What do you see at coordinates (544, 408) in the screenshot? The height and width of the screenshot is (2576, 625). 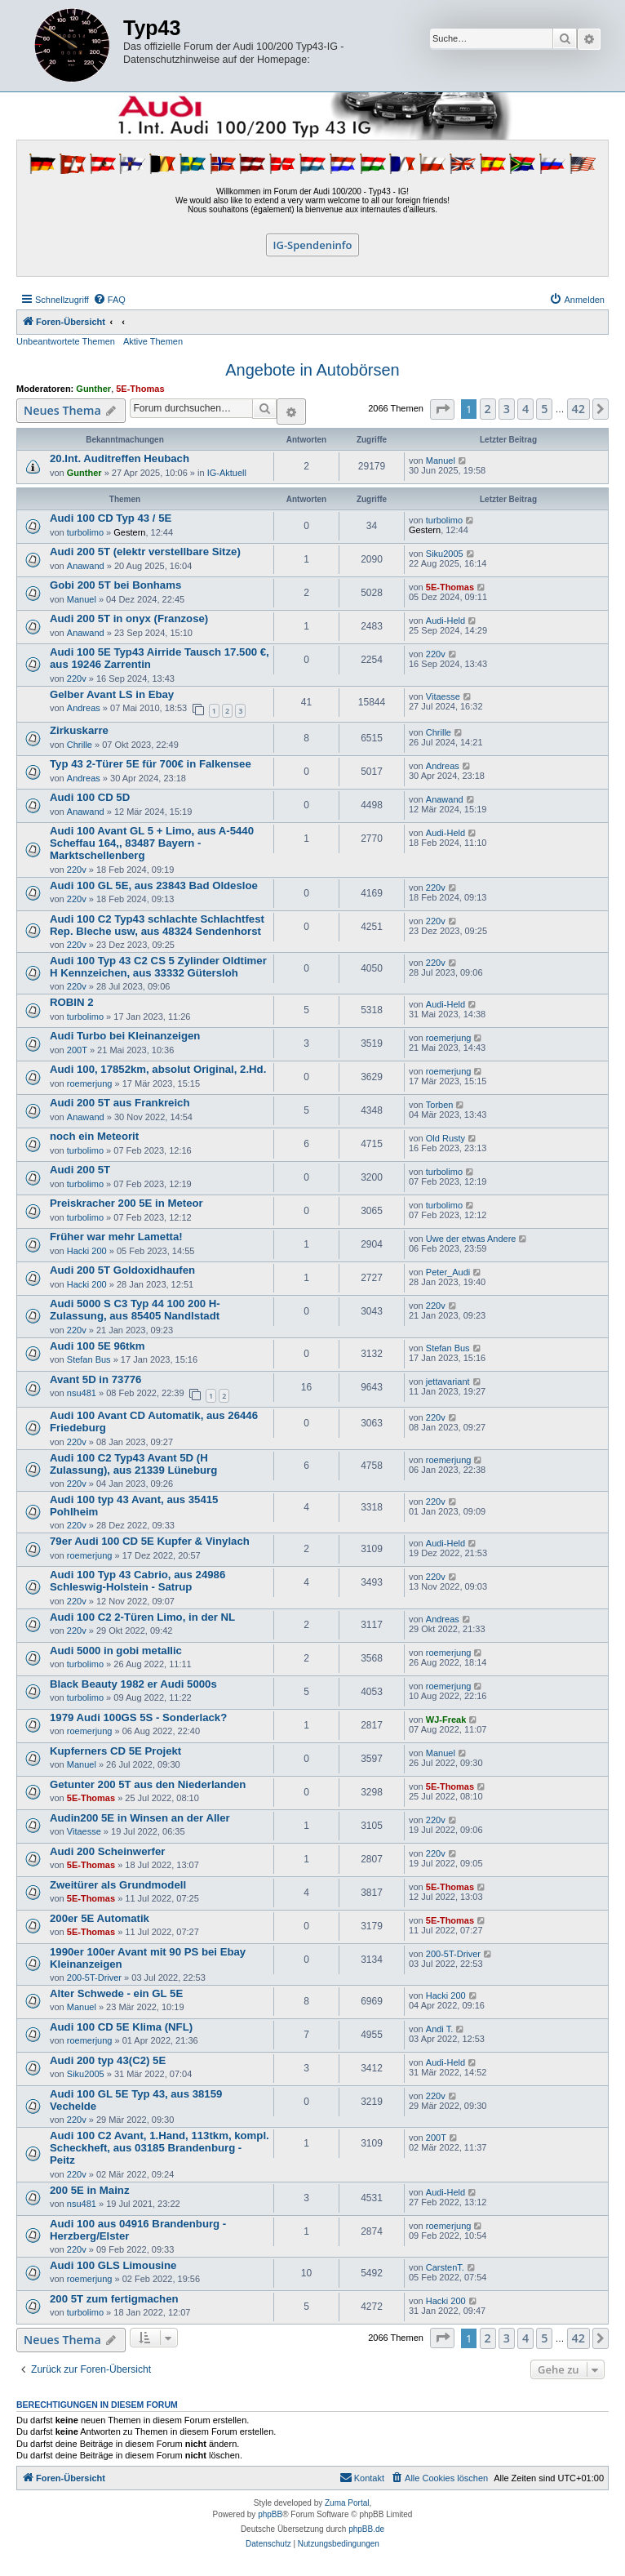 I see `5 [button]` at bounding box center [544, 408].